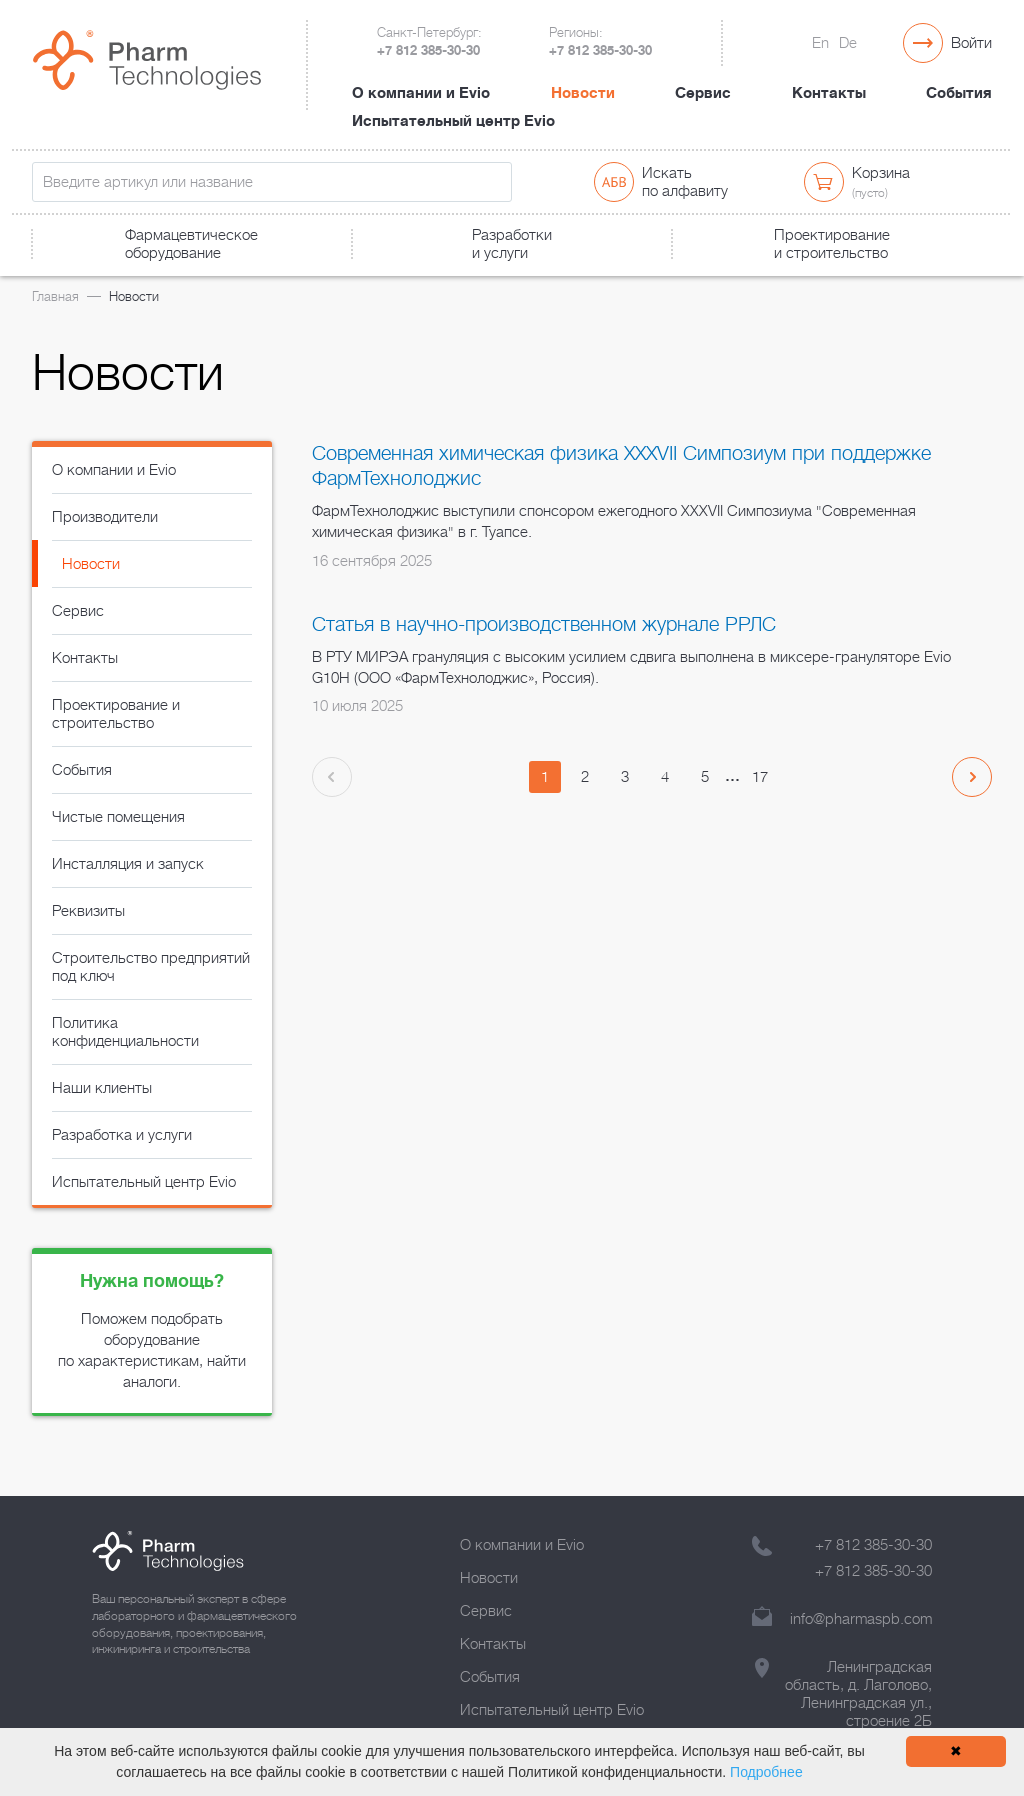 The width and height of the screenshot is (1024, 1796). Describe the element at coordinates (102, 1088) in the screenshot. I see `Наши клиенты` at that location.